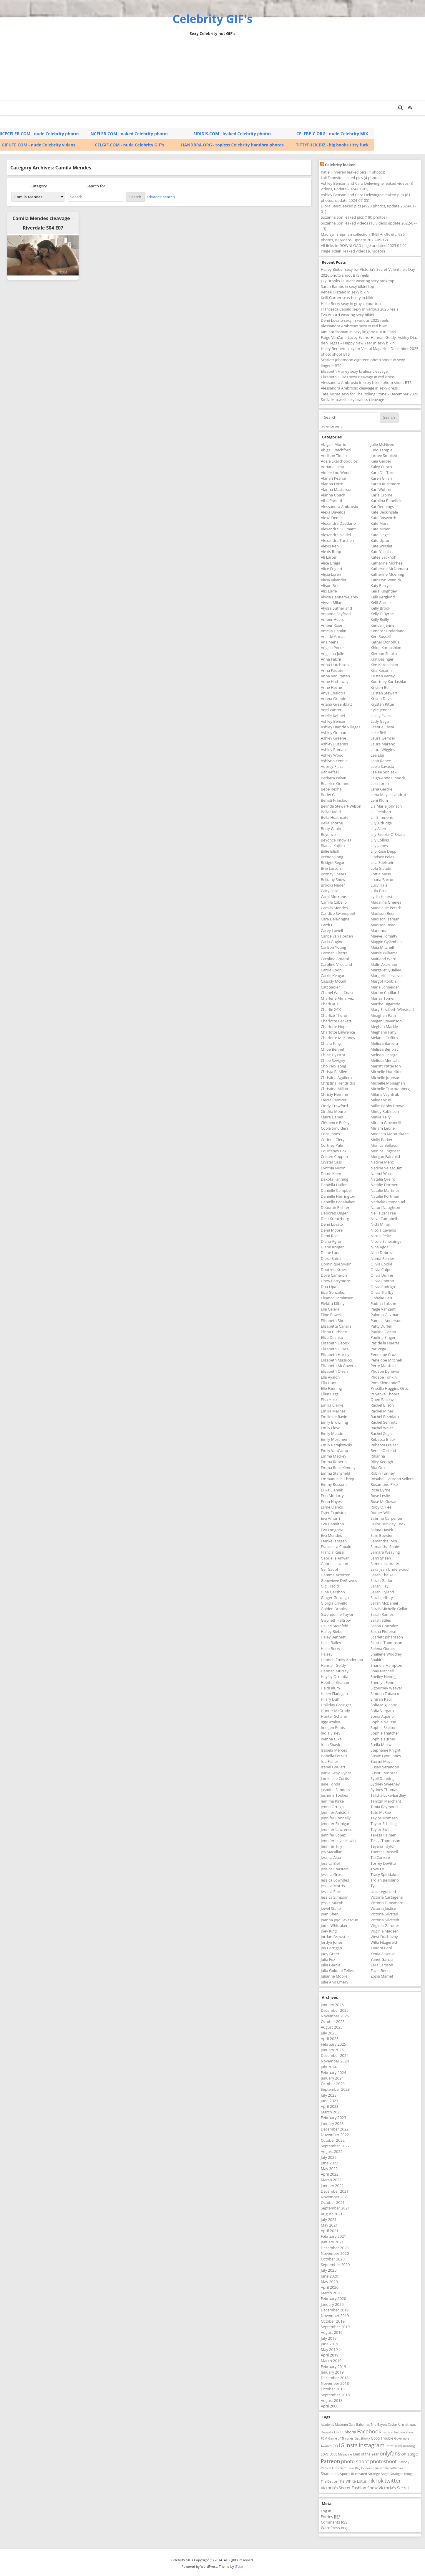 The width and height of the screenshot is (425, 2576). What do you see at coordinates (382, 613) in the screenshot?
I see `Kelly O'Byrne` at bounding box center [382, 613].